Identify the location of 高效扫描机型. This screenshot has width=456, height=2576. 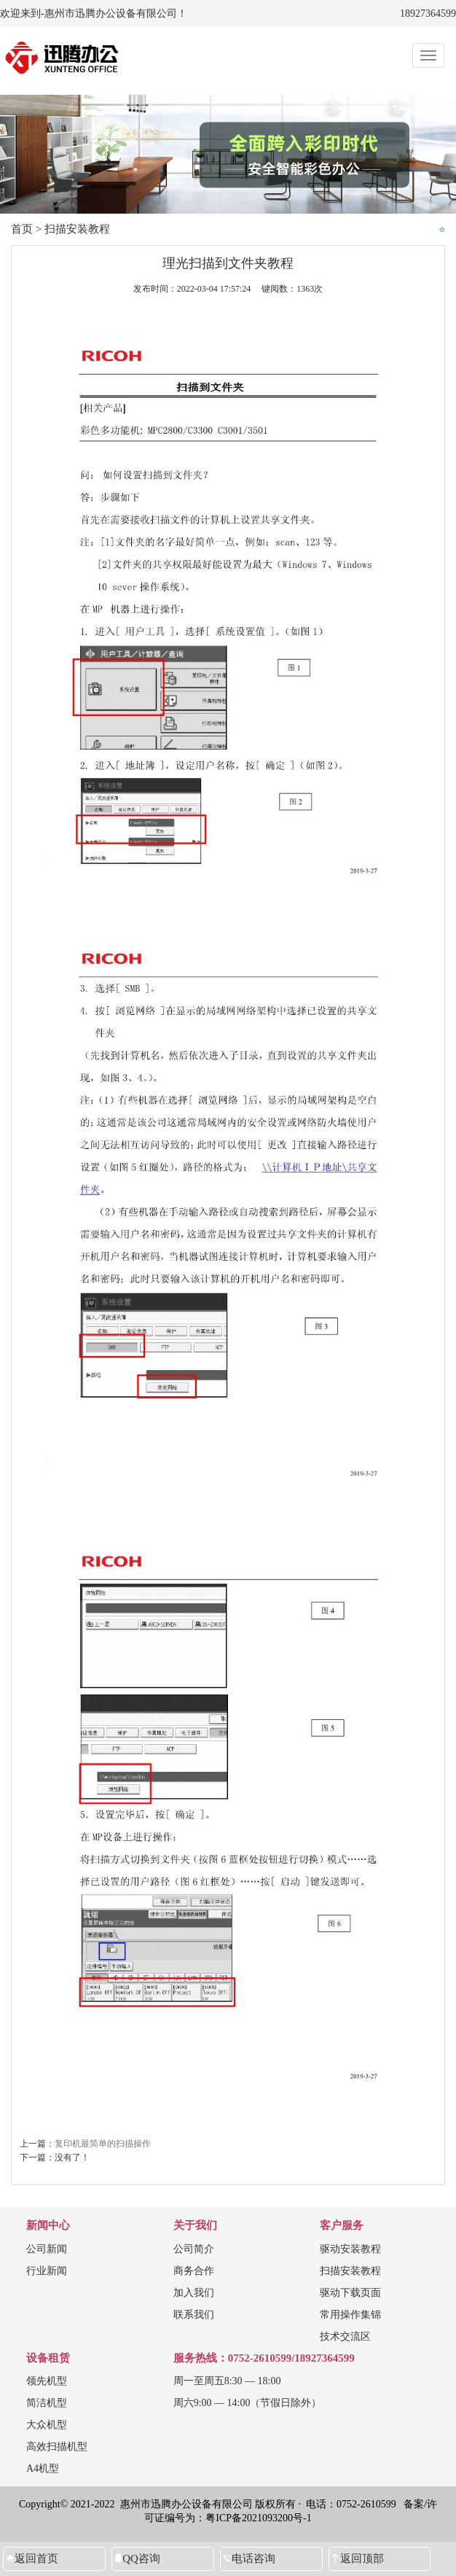
(56, 2446).